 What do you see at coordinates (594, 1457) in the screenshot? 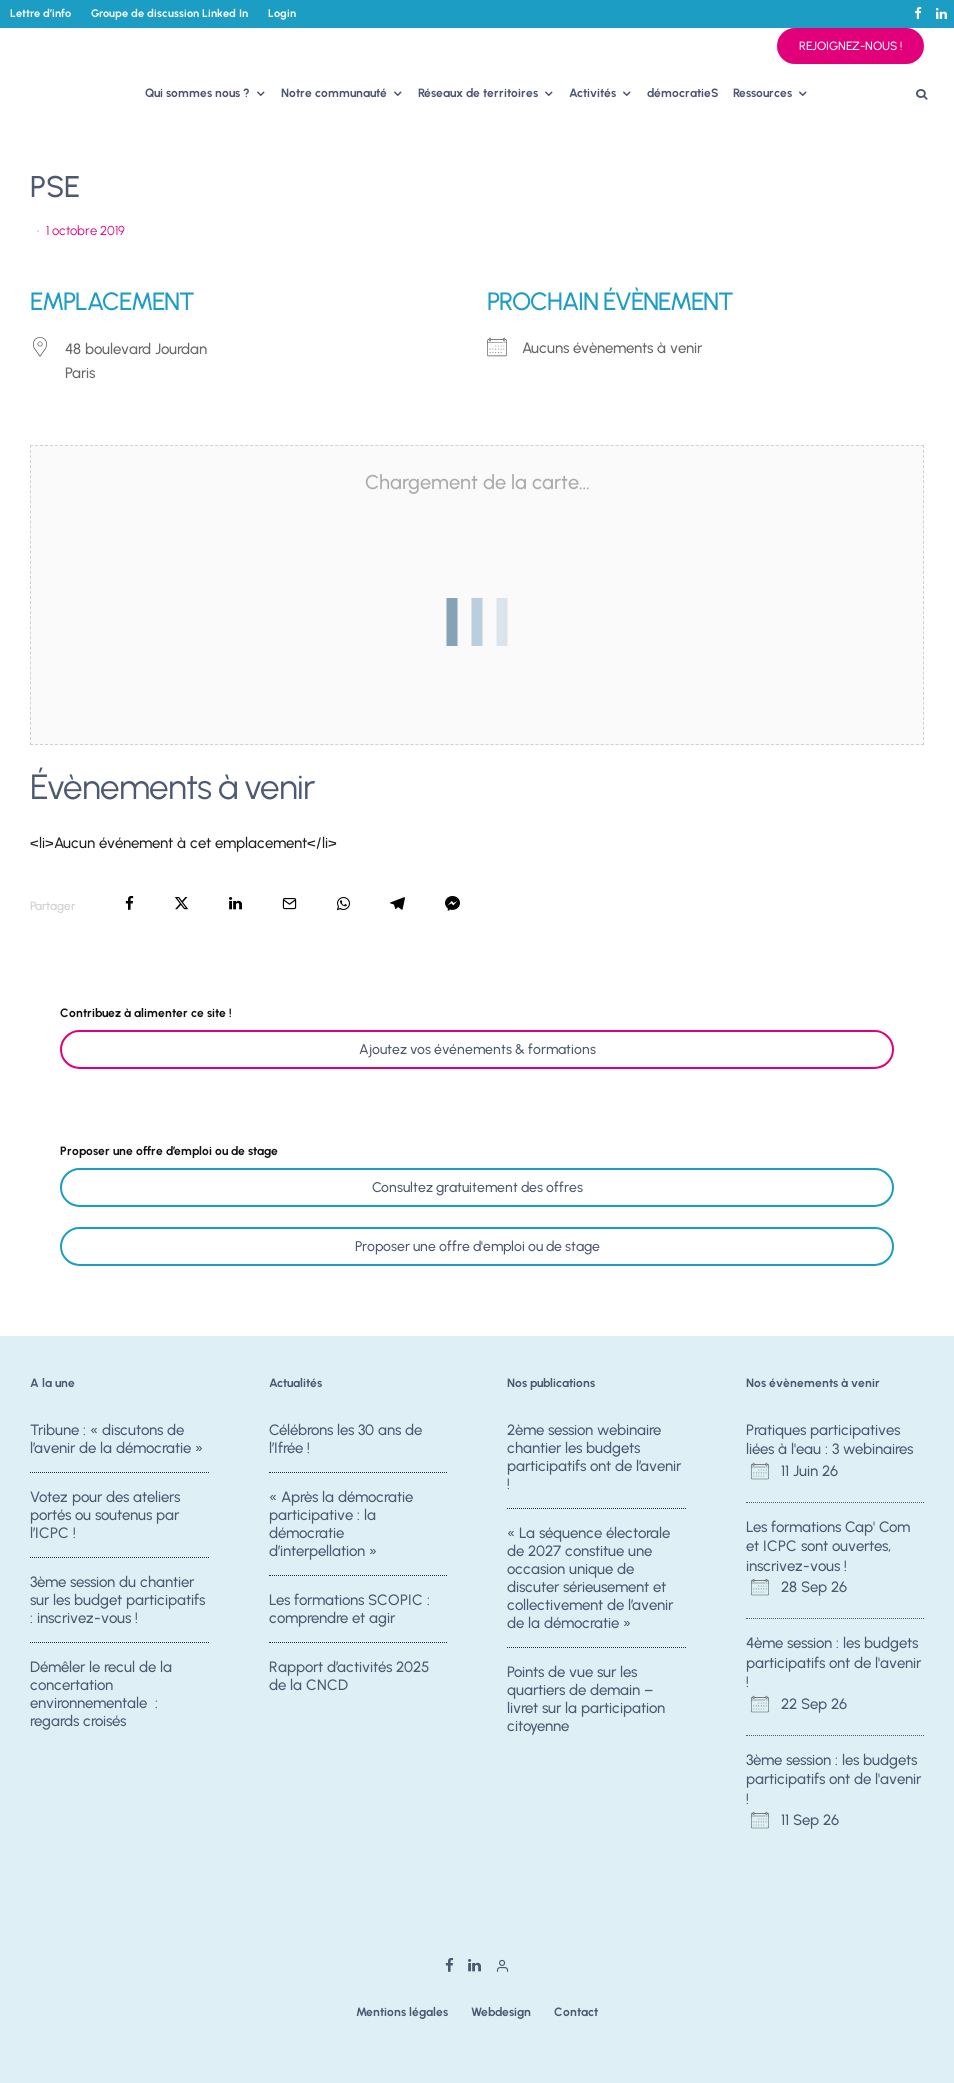
I see `2ème session webinaire chantier les budgets participatifs ont de l’avenir !` at bounding box center [594, 1457].